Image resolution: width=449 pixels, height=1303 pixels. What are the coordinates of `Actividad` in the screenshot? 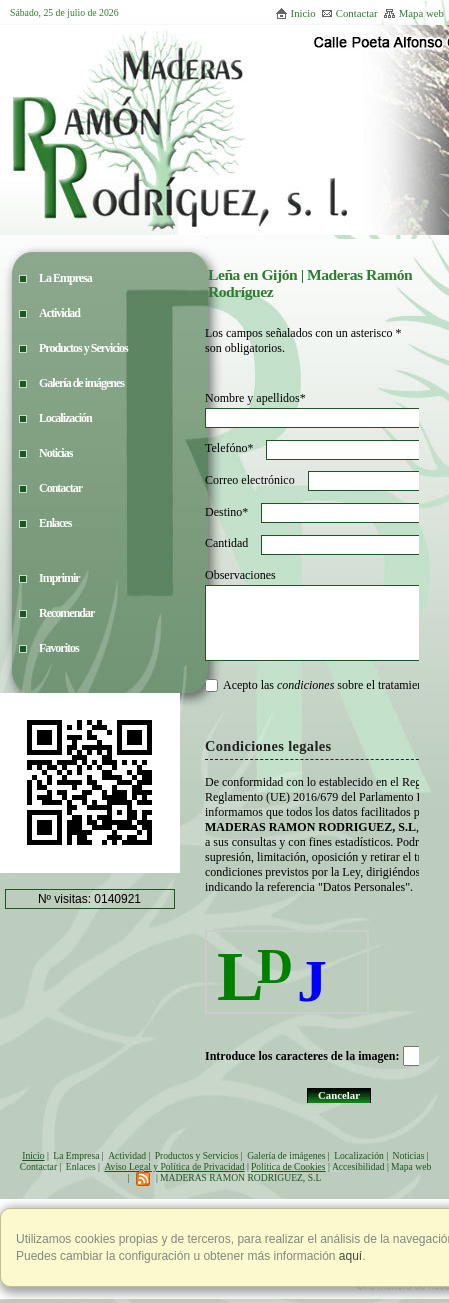 It's located at (127, 1155).